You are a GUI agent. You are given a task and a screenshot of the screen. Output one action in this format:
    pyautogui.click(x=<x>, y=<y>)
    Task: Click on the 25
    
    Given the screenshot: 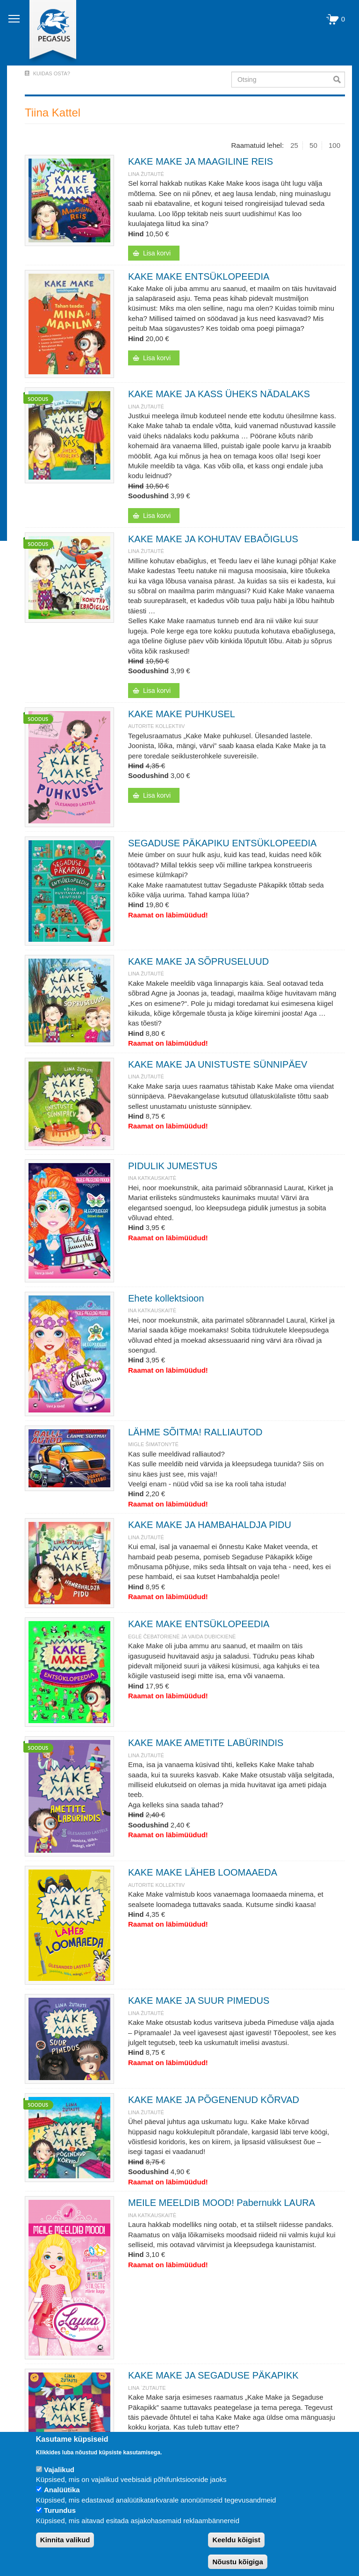 What is the action you would take?
    pyautogui.click(x=294, y=145)
    